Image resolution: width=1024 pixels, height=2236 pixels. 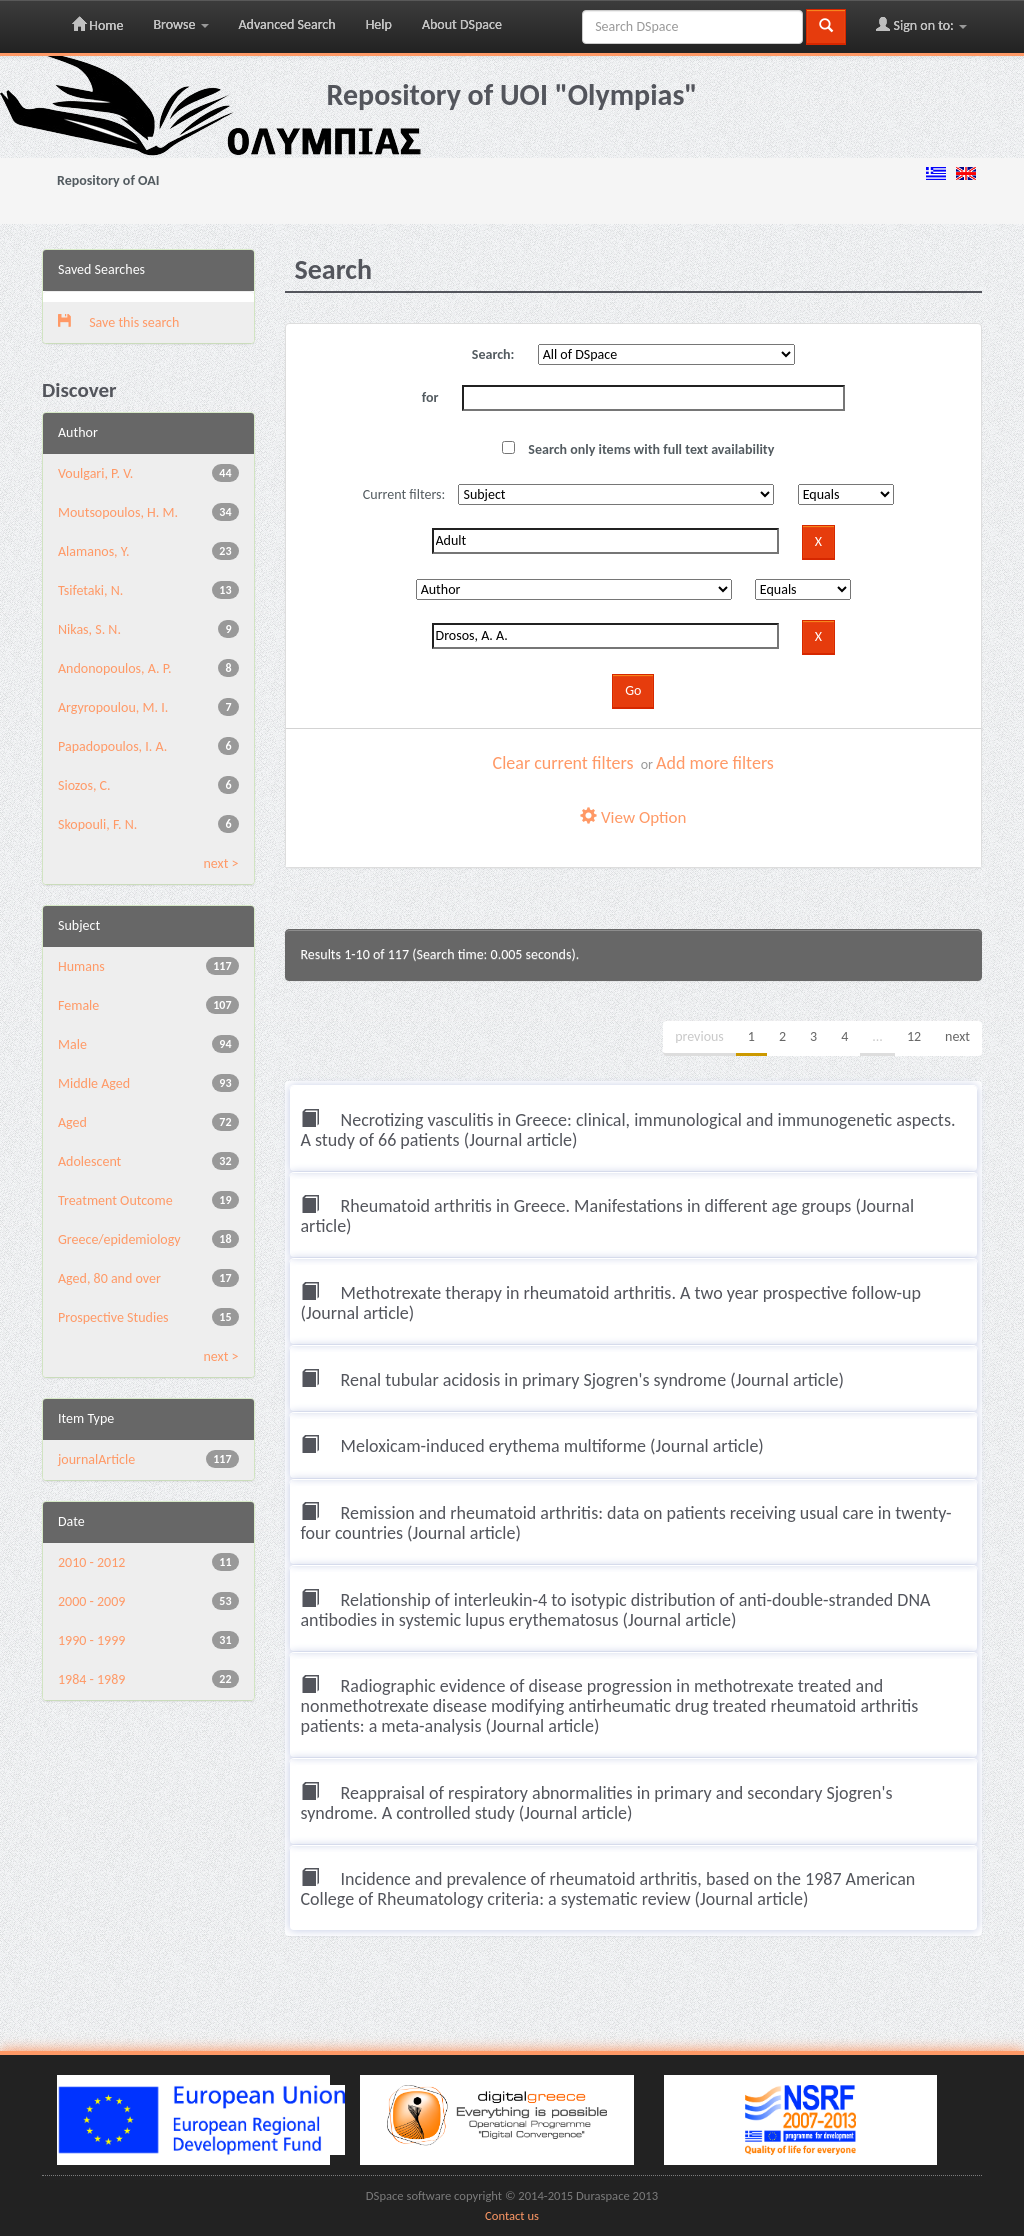 What do you see at coordinates (119, 1239) in the screenshot?
I see `Greece/epidemiology` at bounding box center [119, 1239].